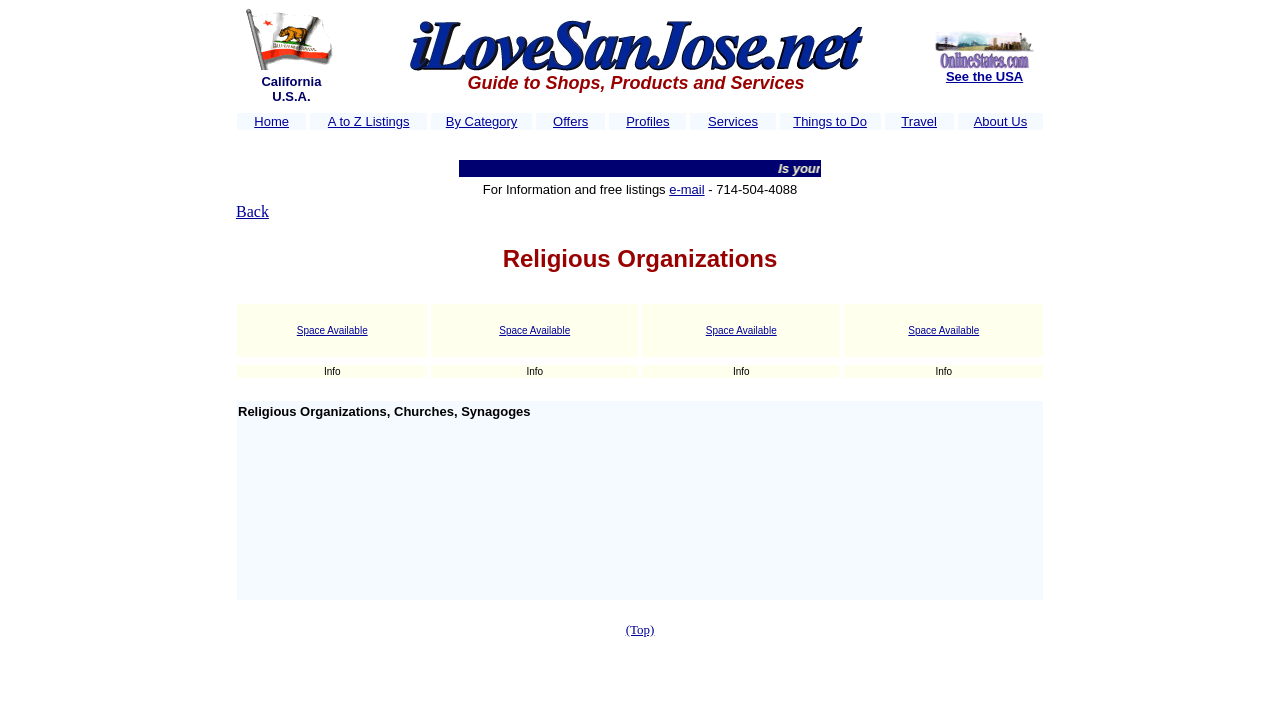  Describe the element at coordinates (919, 121) in the screenshot. I see `Travel` at that location.